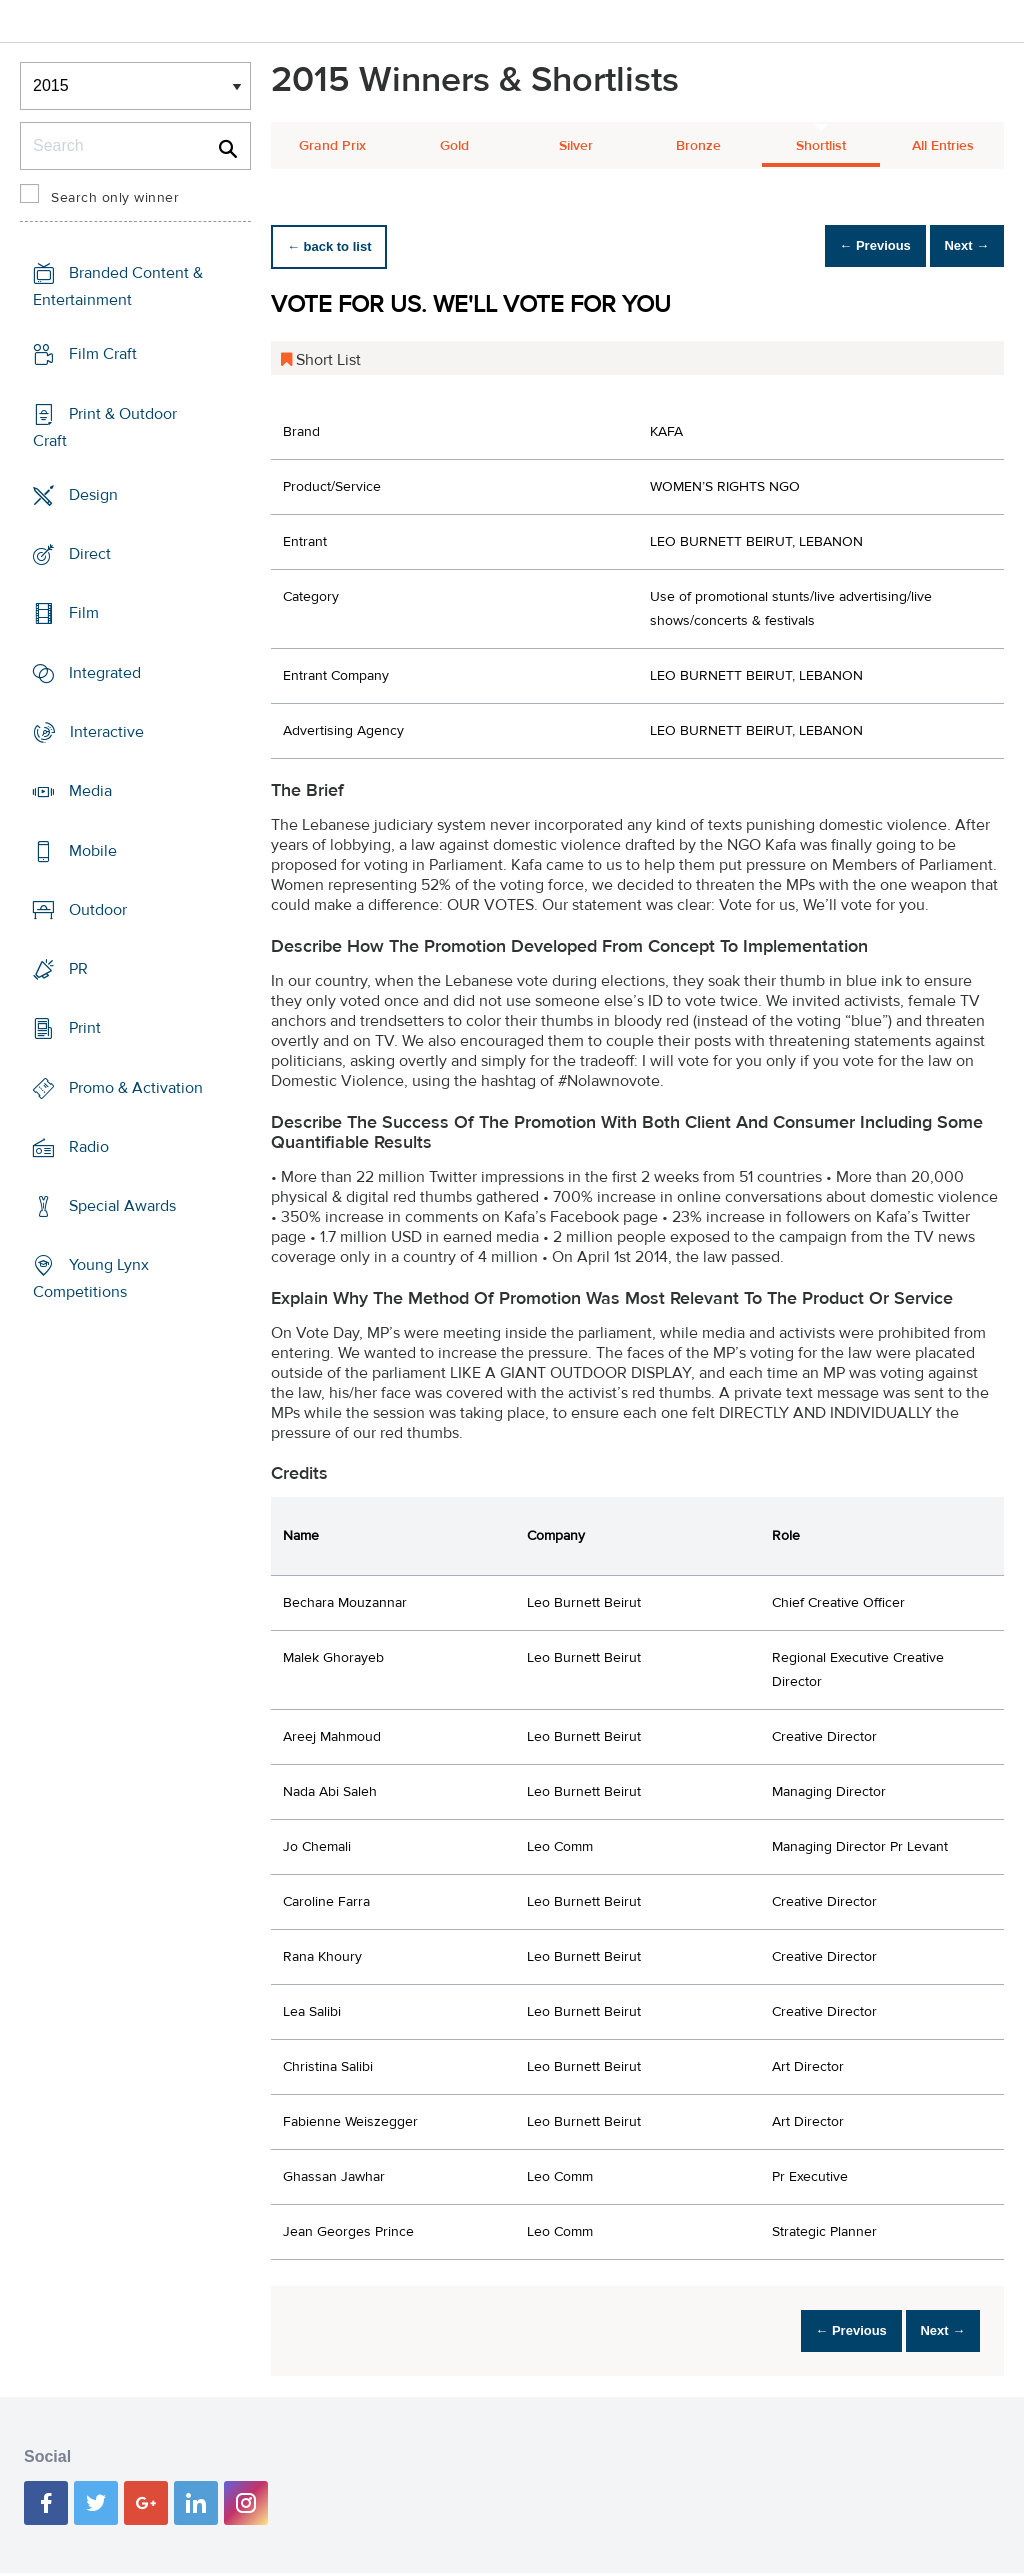 The image size is (1024, 2575). Describe the element at coordinates (943, 146) in the screenshot. I see `All Entries` at that location.